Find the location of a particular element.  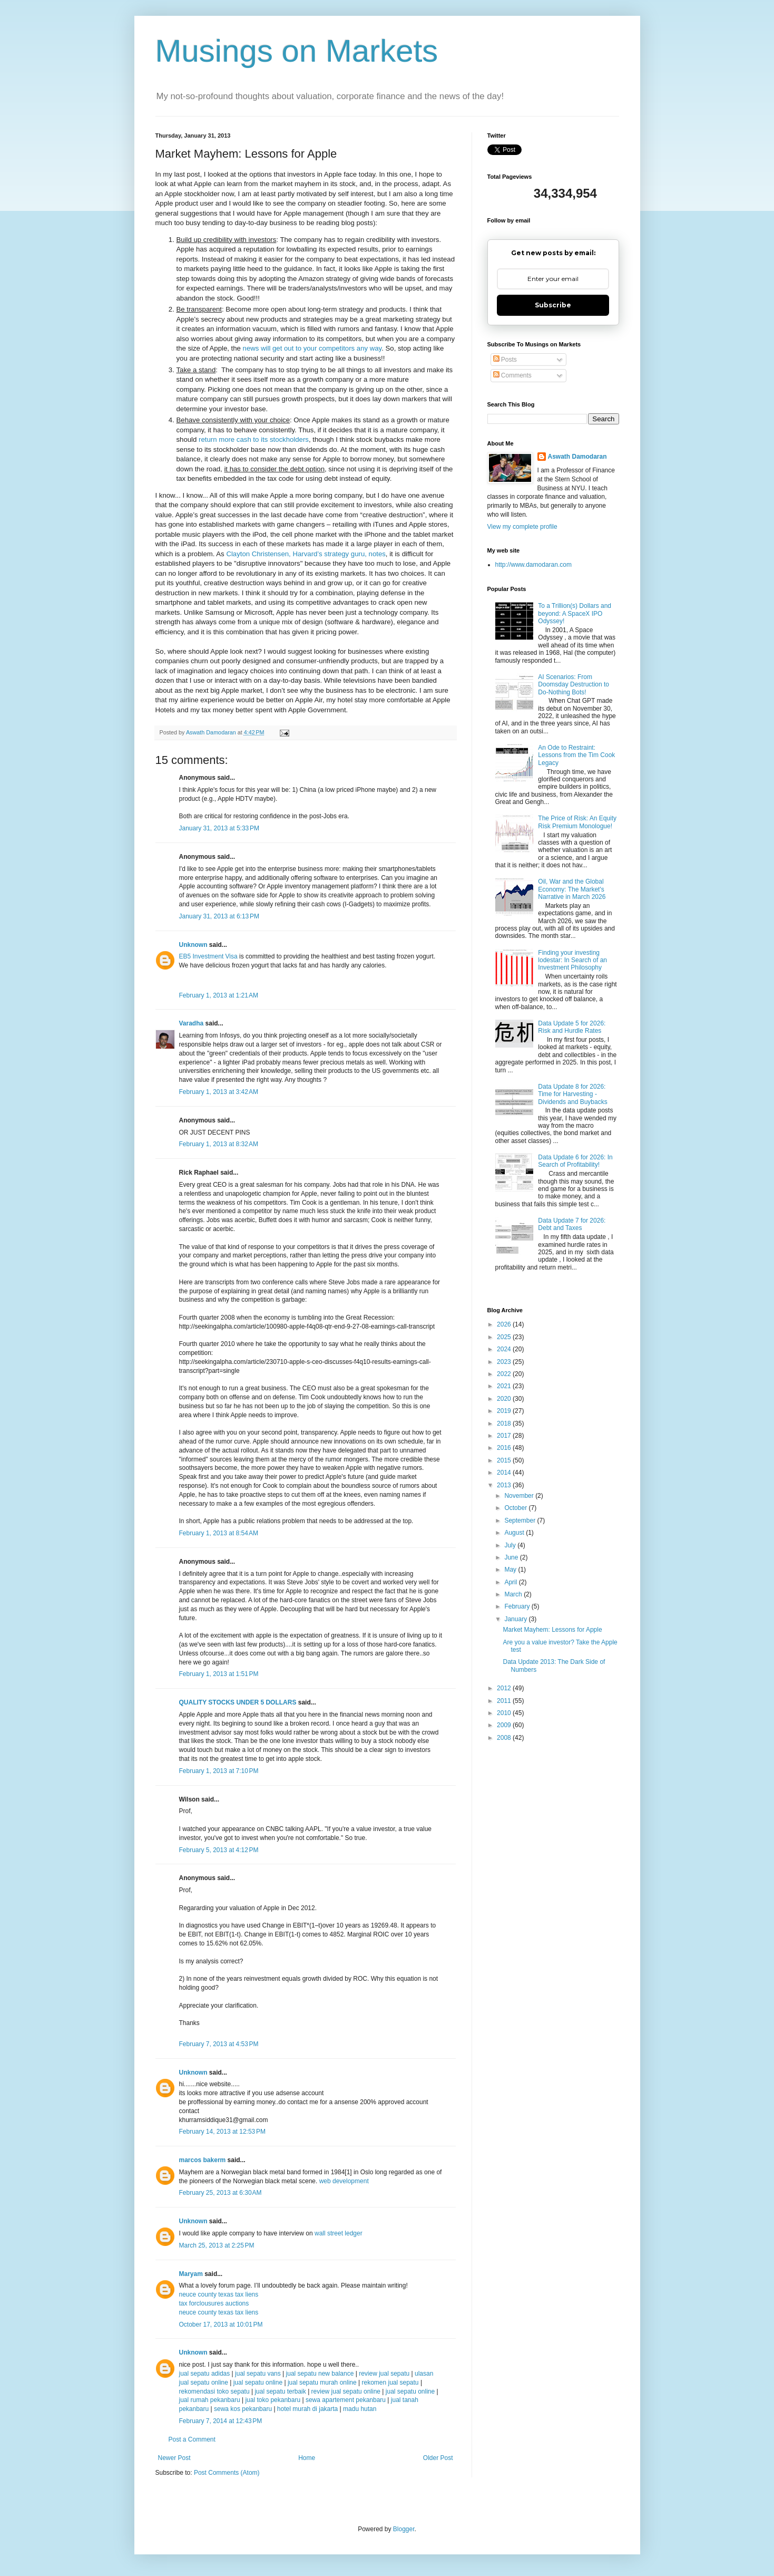

Clayton Christensen, Harvard’s strategy guru, notes is located at coordinates (305, 554).